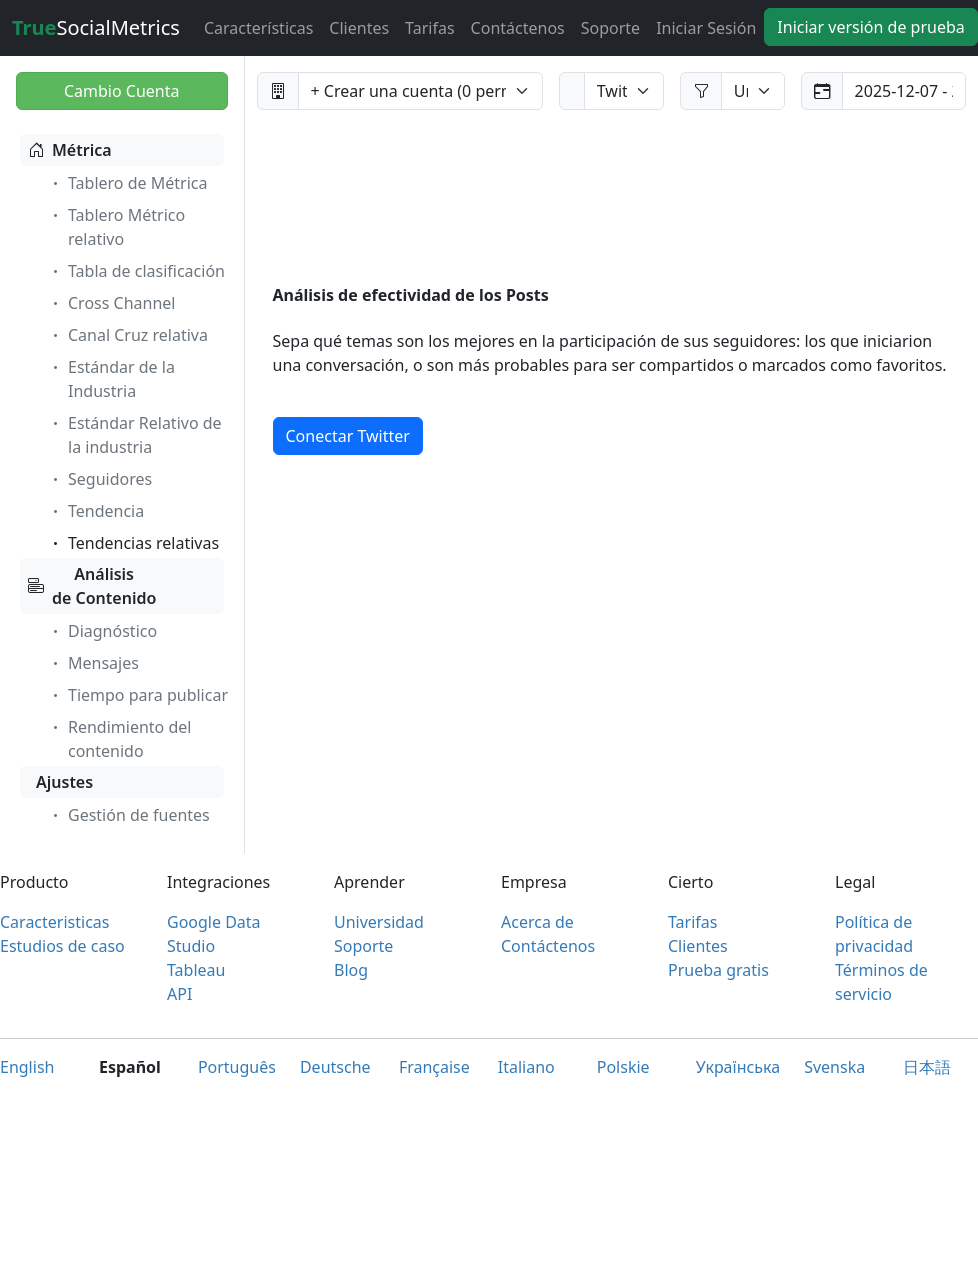 The width and height of the screenshot is (978, 1271). I want to click on Análisis de Contenido, so click(92, 586).